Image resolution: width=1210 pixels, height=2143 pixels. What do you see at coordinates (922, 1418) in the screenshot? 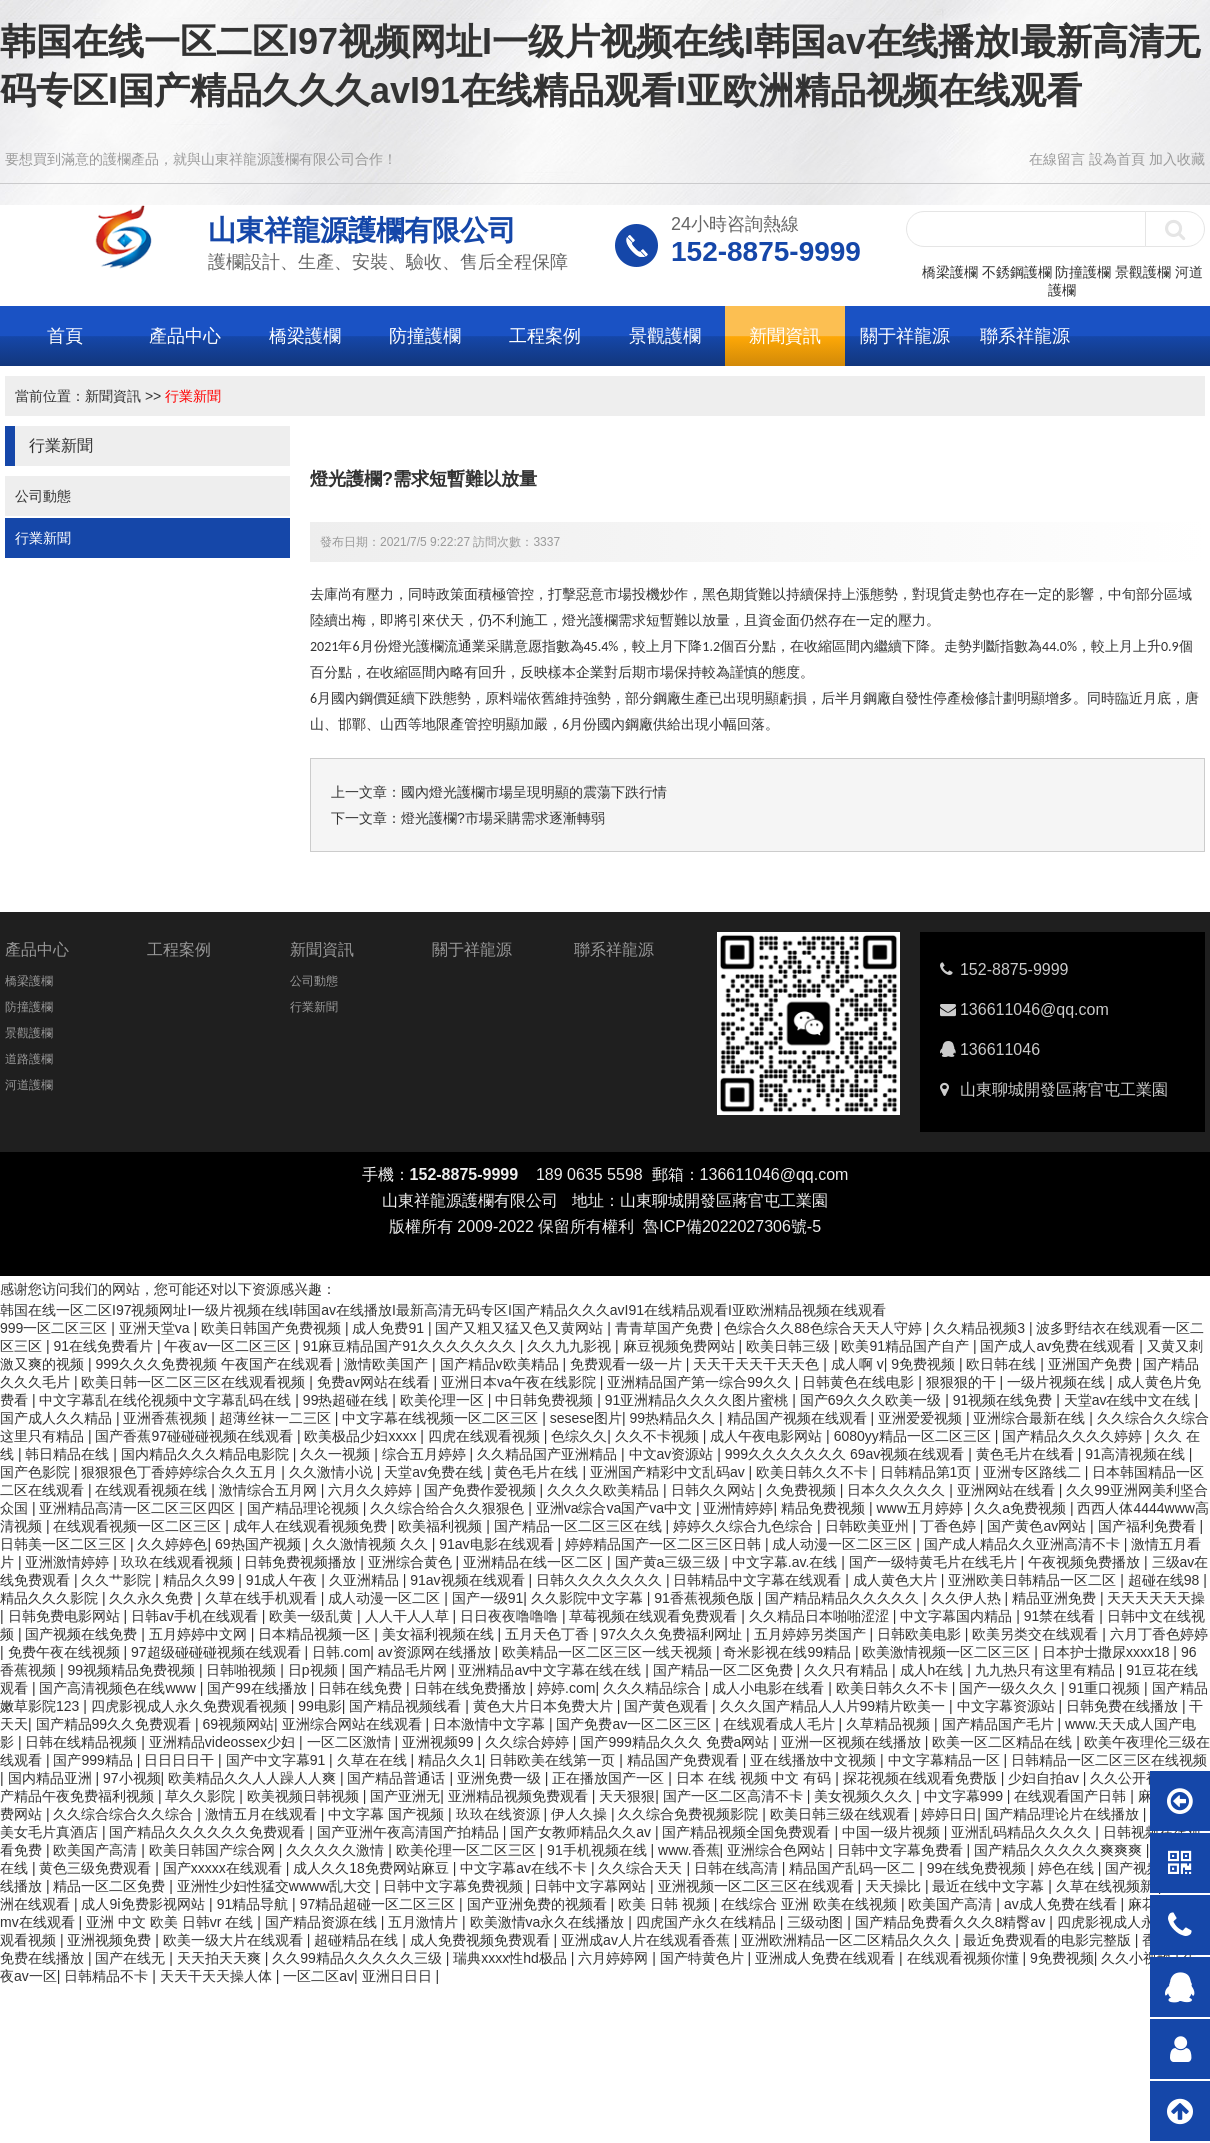
I see `亚洲爱爱视频` at bounding box center [922, 1418].